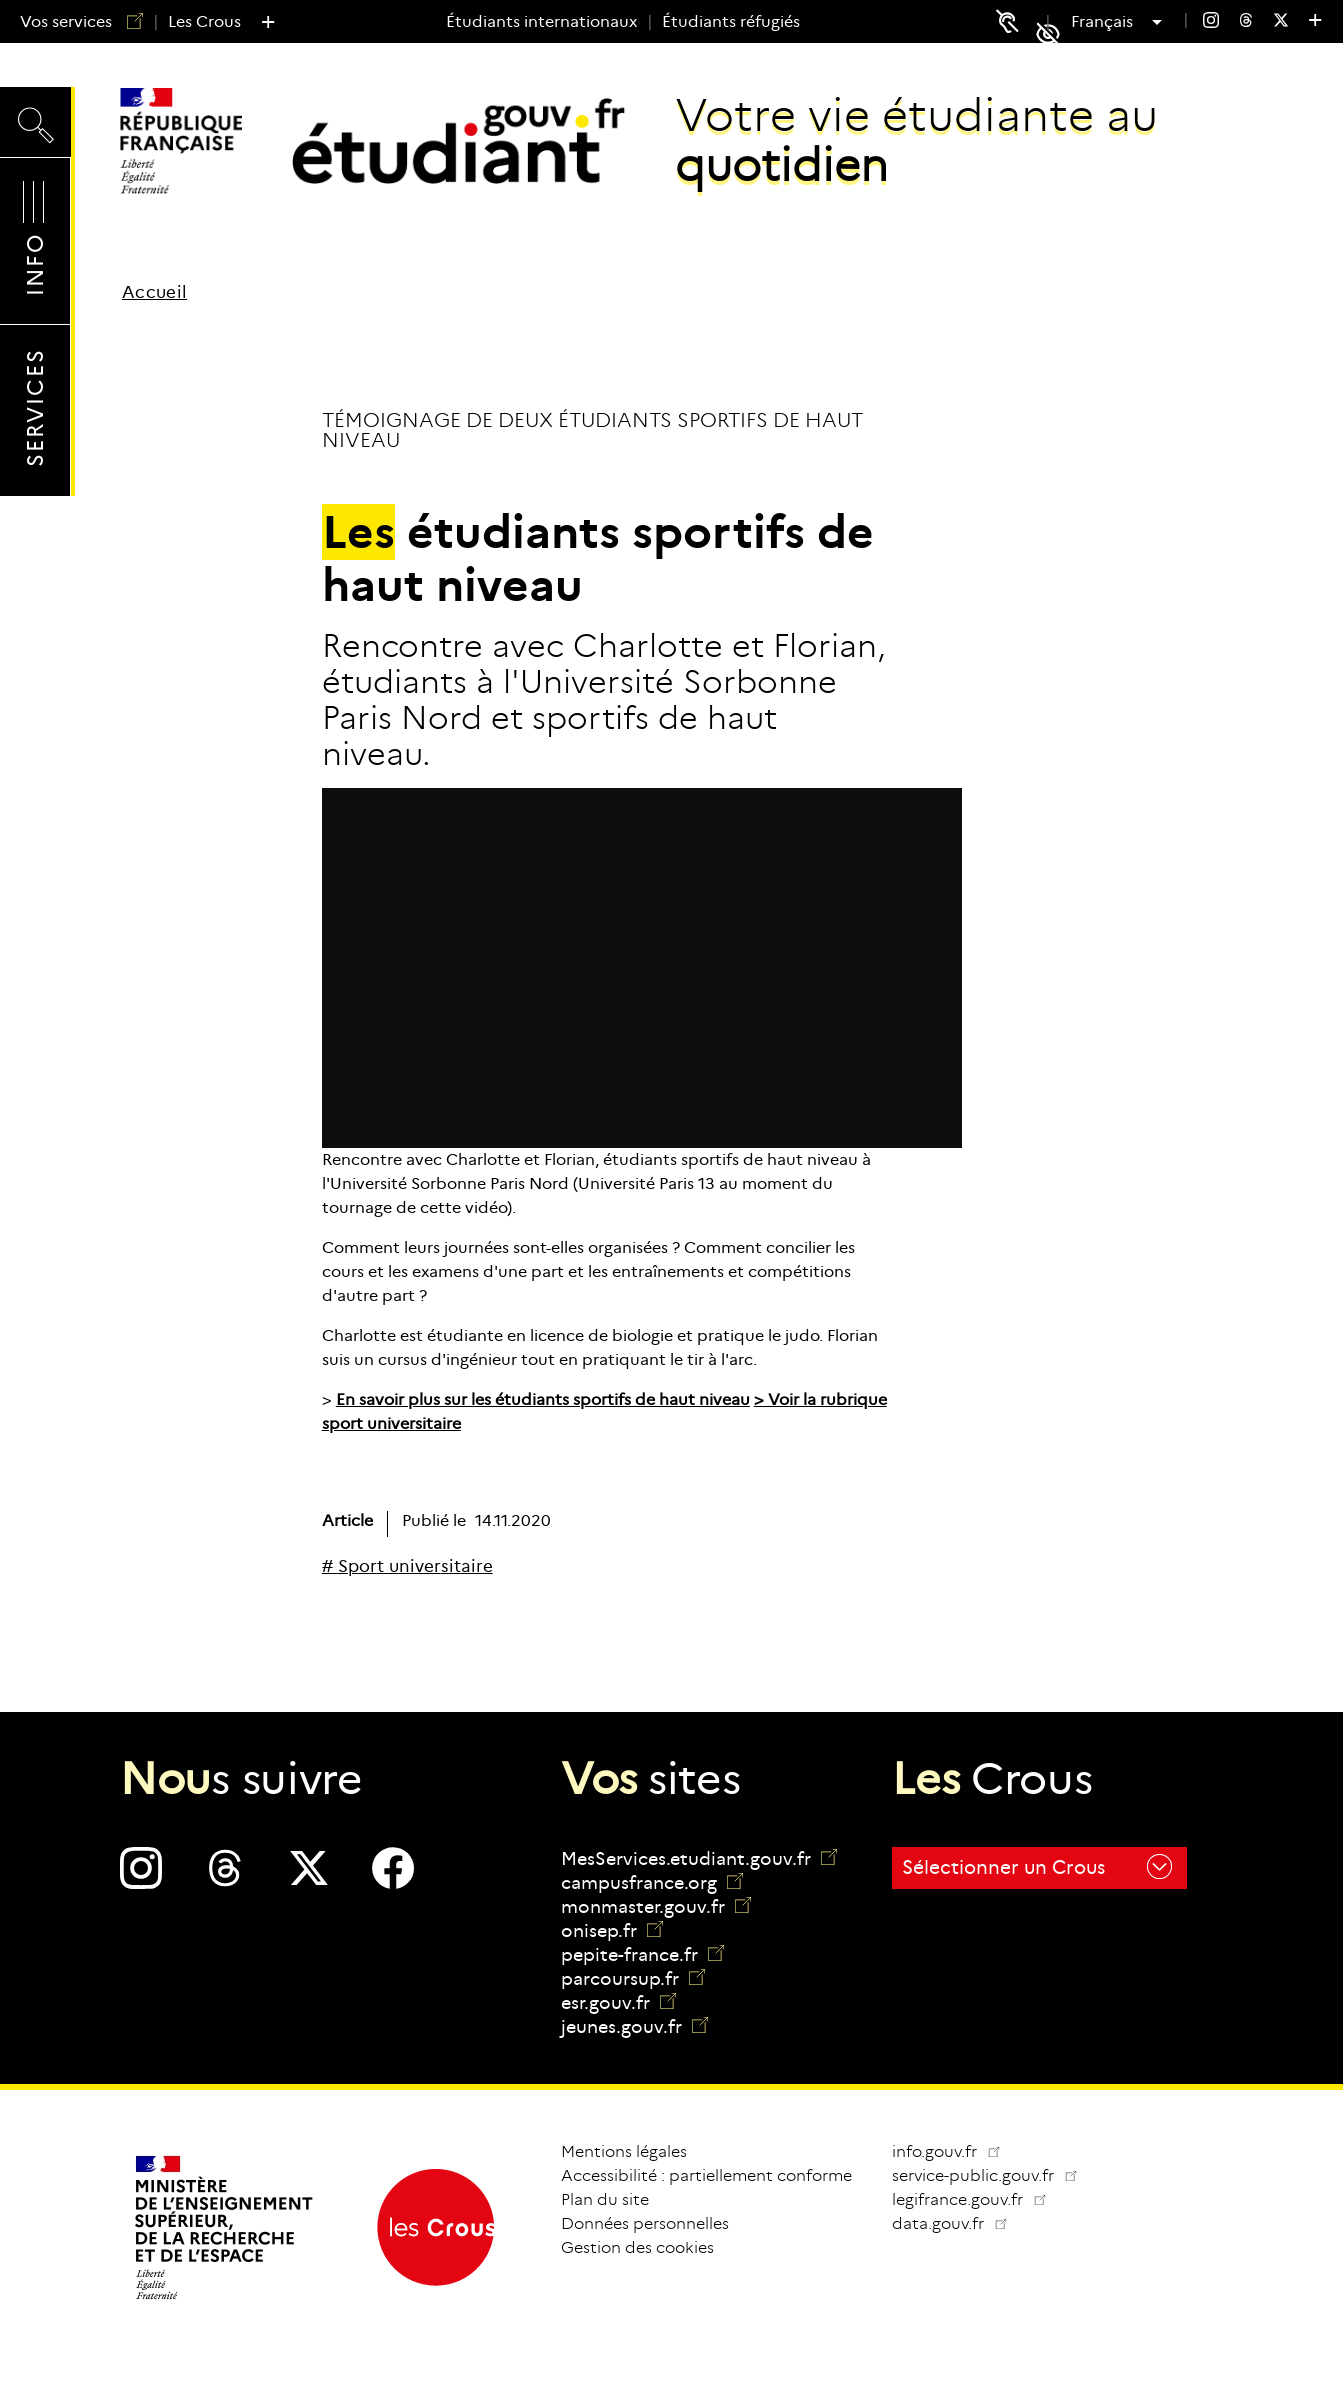 This screenshot has height=2382, width=1343. Describe the element at coordinates (652, 1883) in the screenshot. I see `campusfrance.org` at that location.